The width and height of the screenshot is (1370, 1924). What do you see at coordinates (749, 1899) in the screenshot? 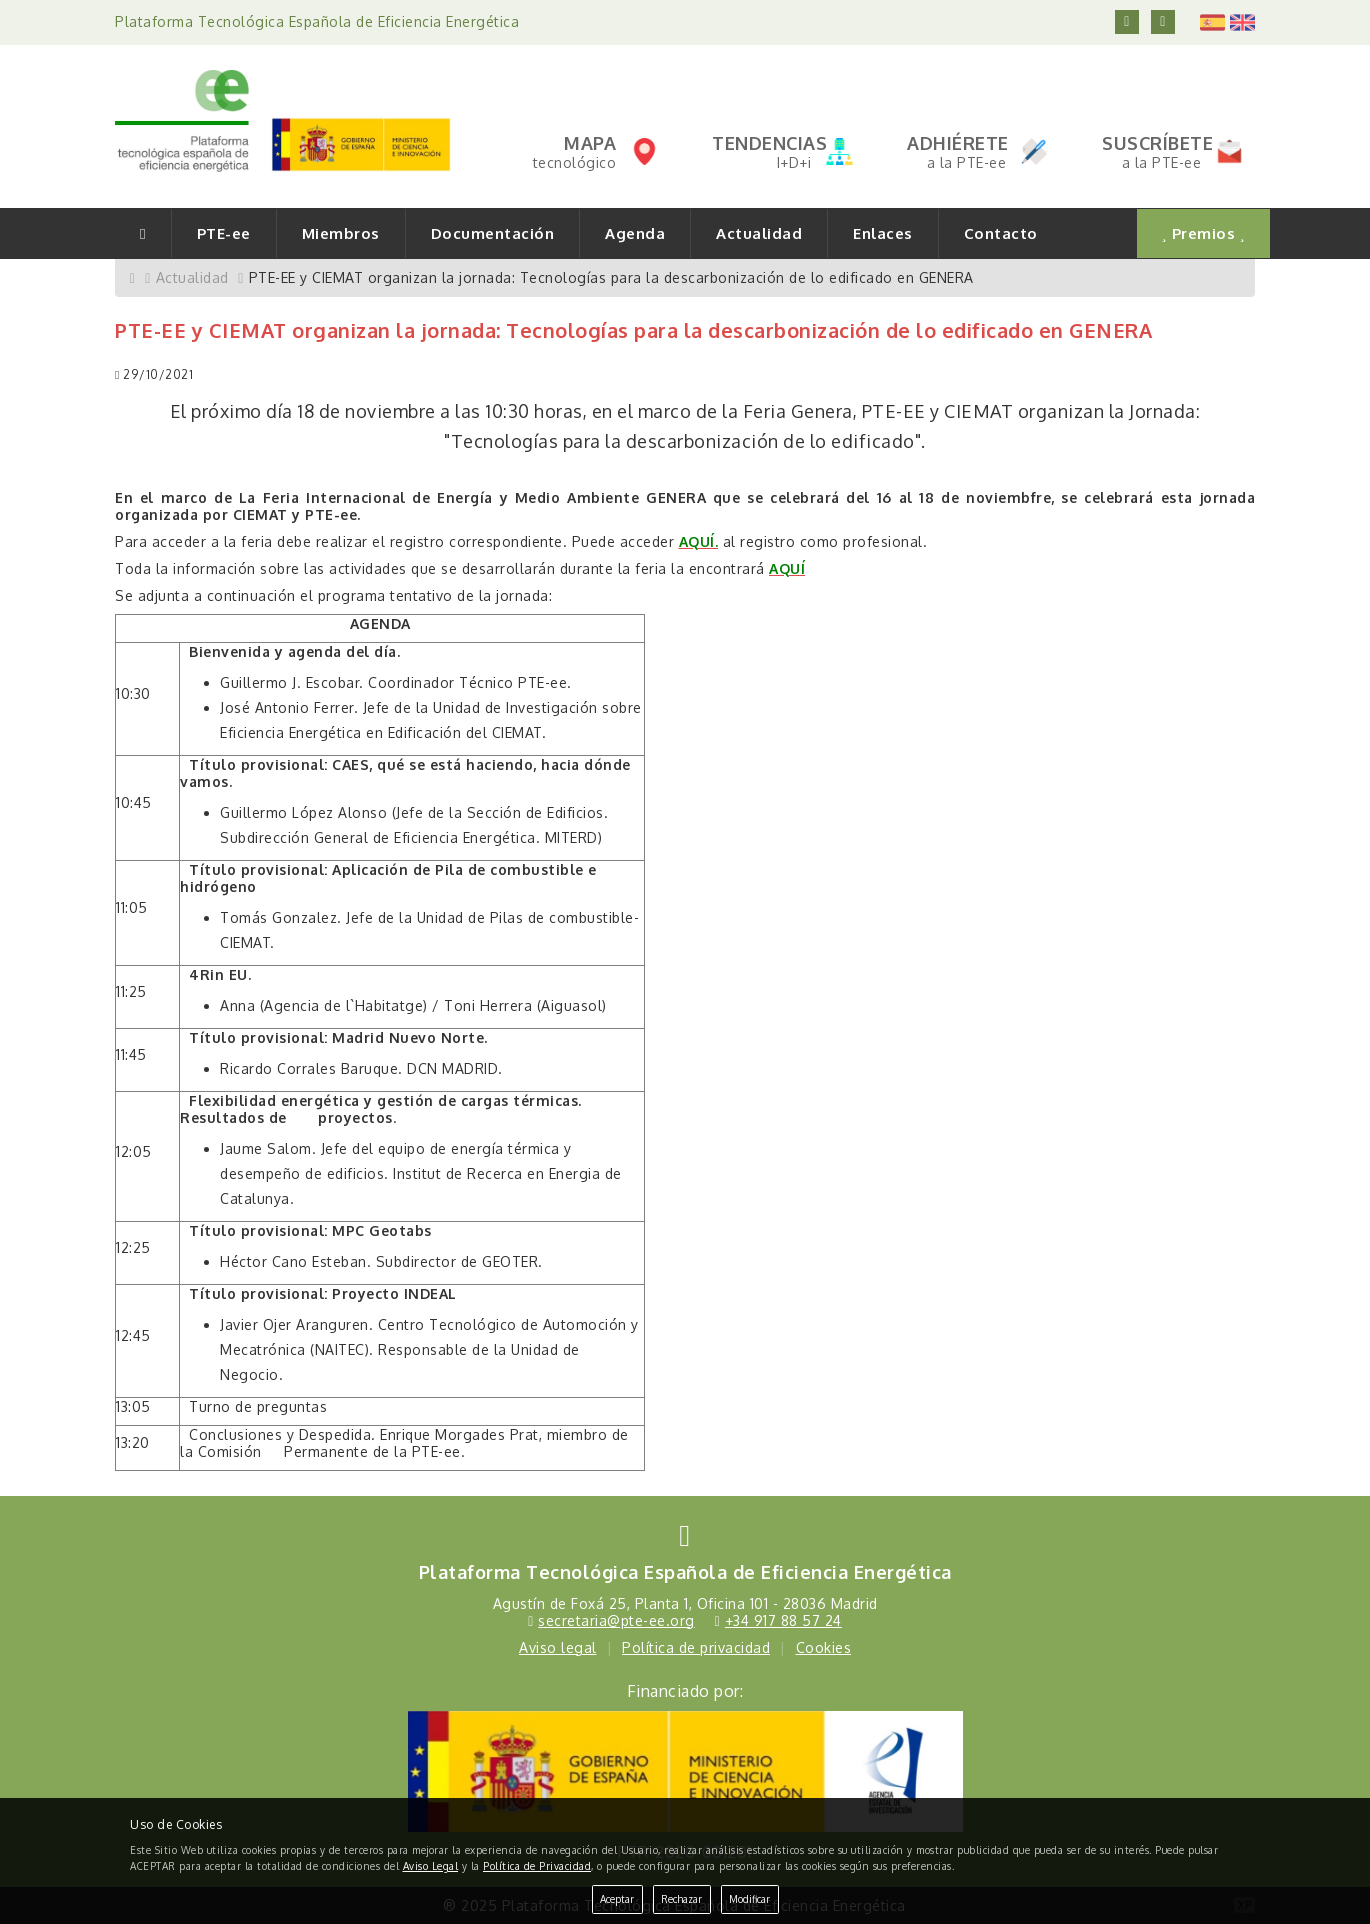
I see `Modificar` at bounding box center [749, 1899].